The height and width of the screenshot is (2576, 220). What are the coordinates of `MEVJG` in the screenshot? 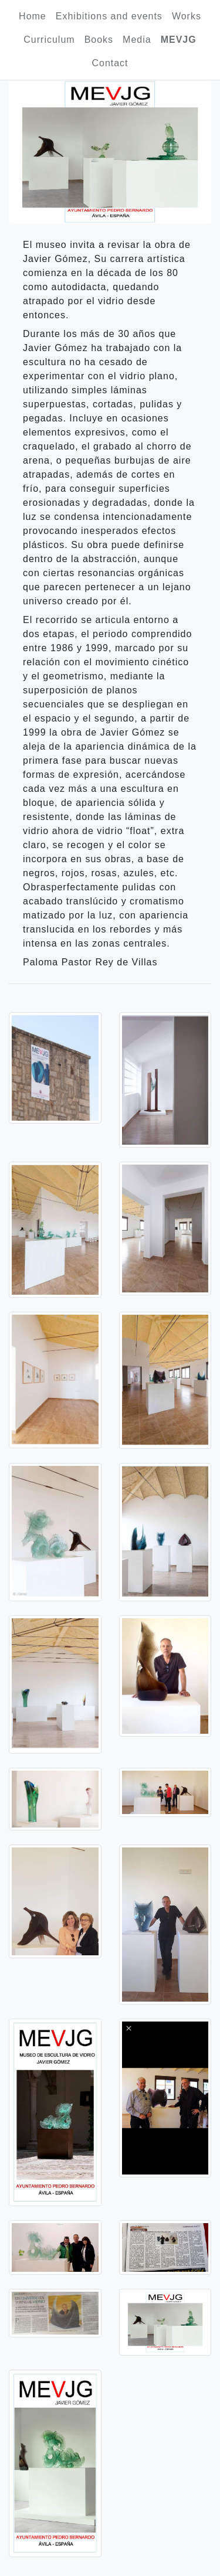 It's located at (179, 40).